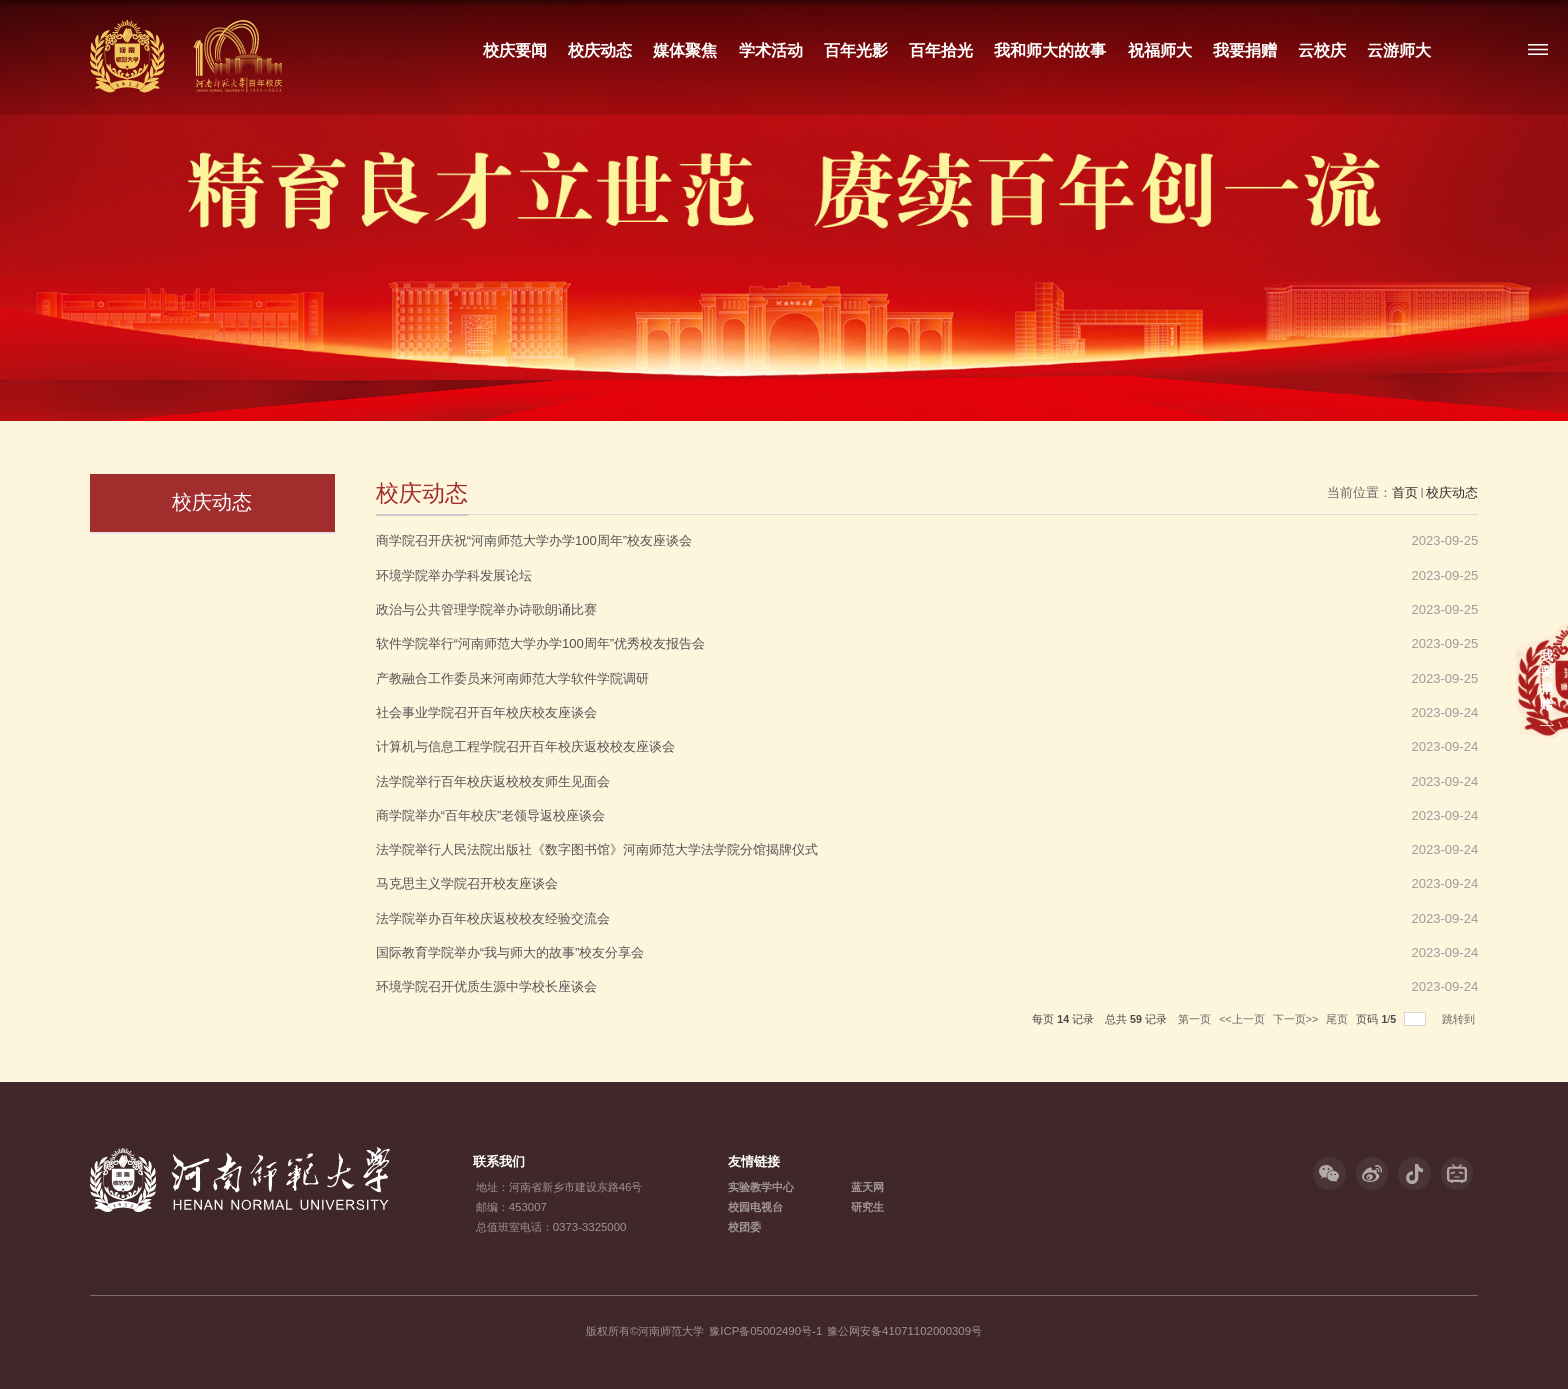  Describe the element at coordinates (493, 781) in the screenshot. I see `法学院举行百年校庆返校校友师生见面会` at that location.